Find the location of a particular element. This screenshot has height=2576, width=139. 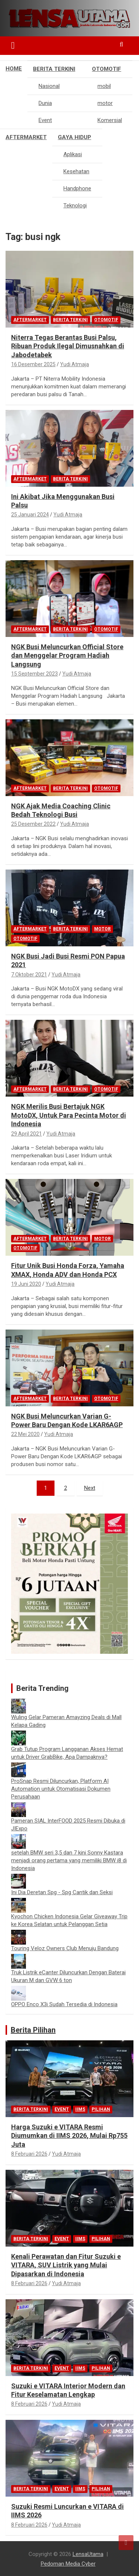

Handphone is located at coordinates (77, 188).